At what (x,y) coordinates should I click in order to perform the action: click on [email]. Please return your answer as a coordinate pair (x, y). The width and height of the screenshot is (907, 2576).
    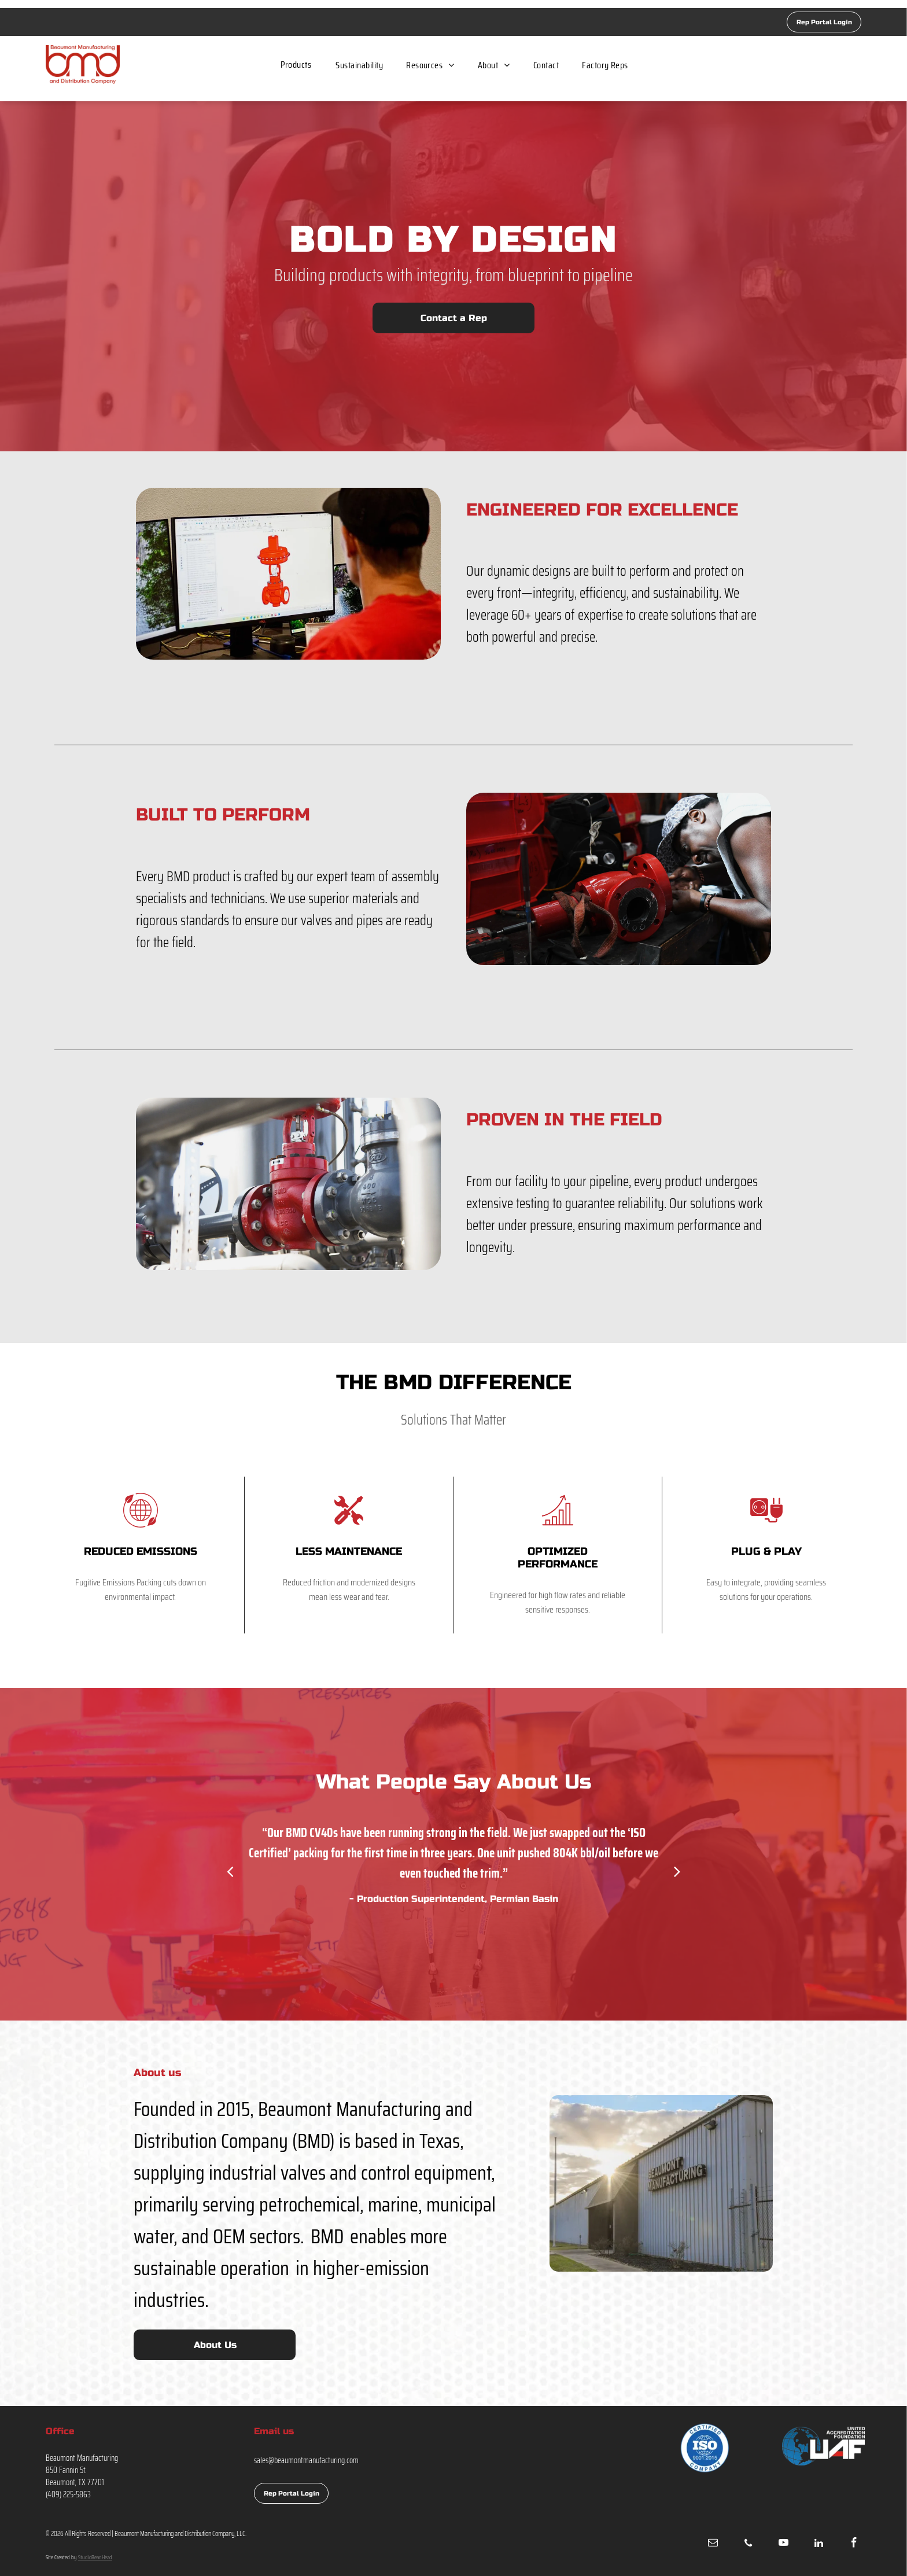
    Looking at the image, I should click on (712, 2544).